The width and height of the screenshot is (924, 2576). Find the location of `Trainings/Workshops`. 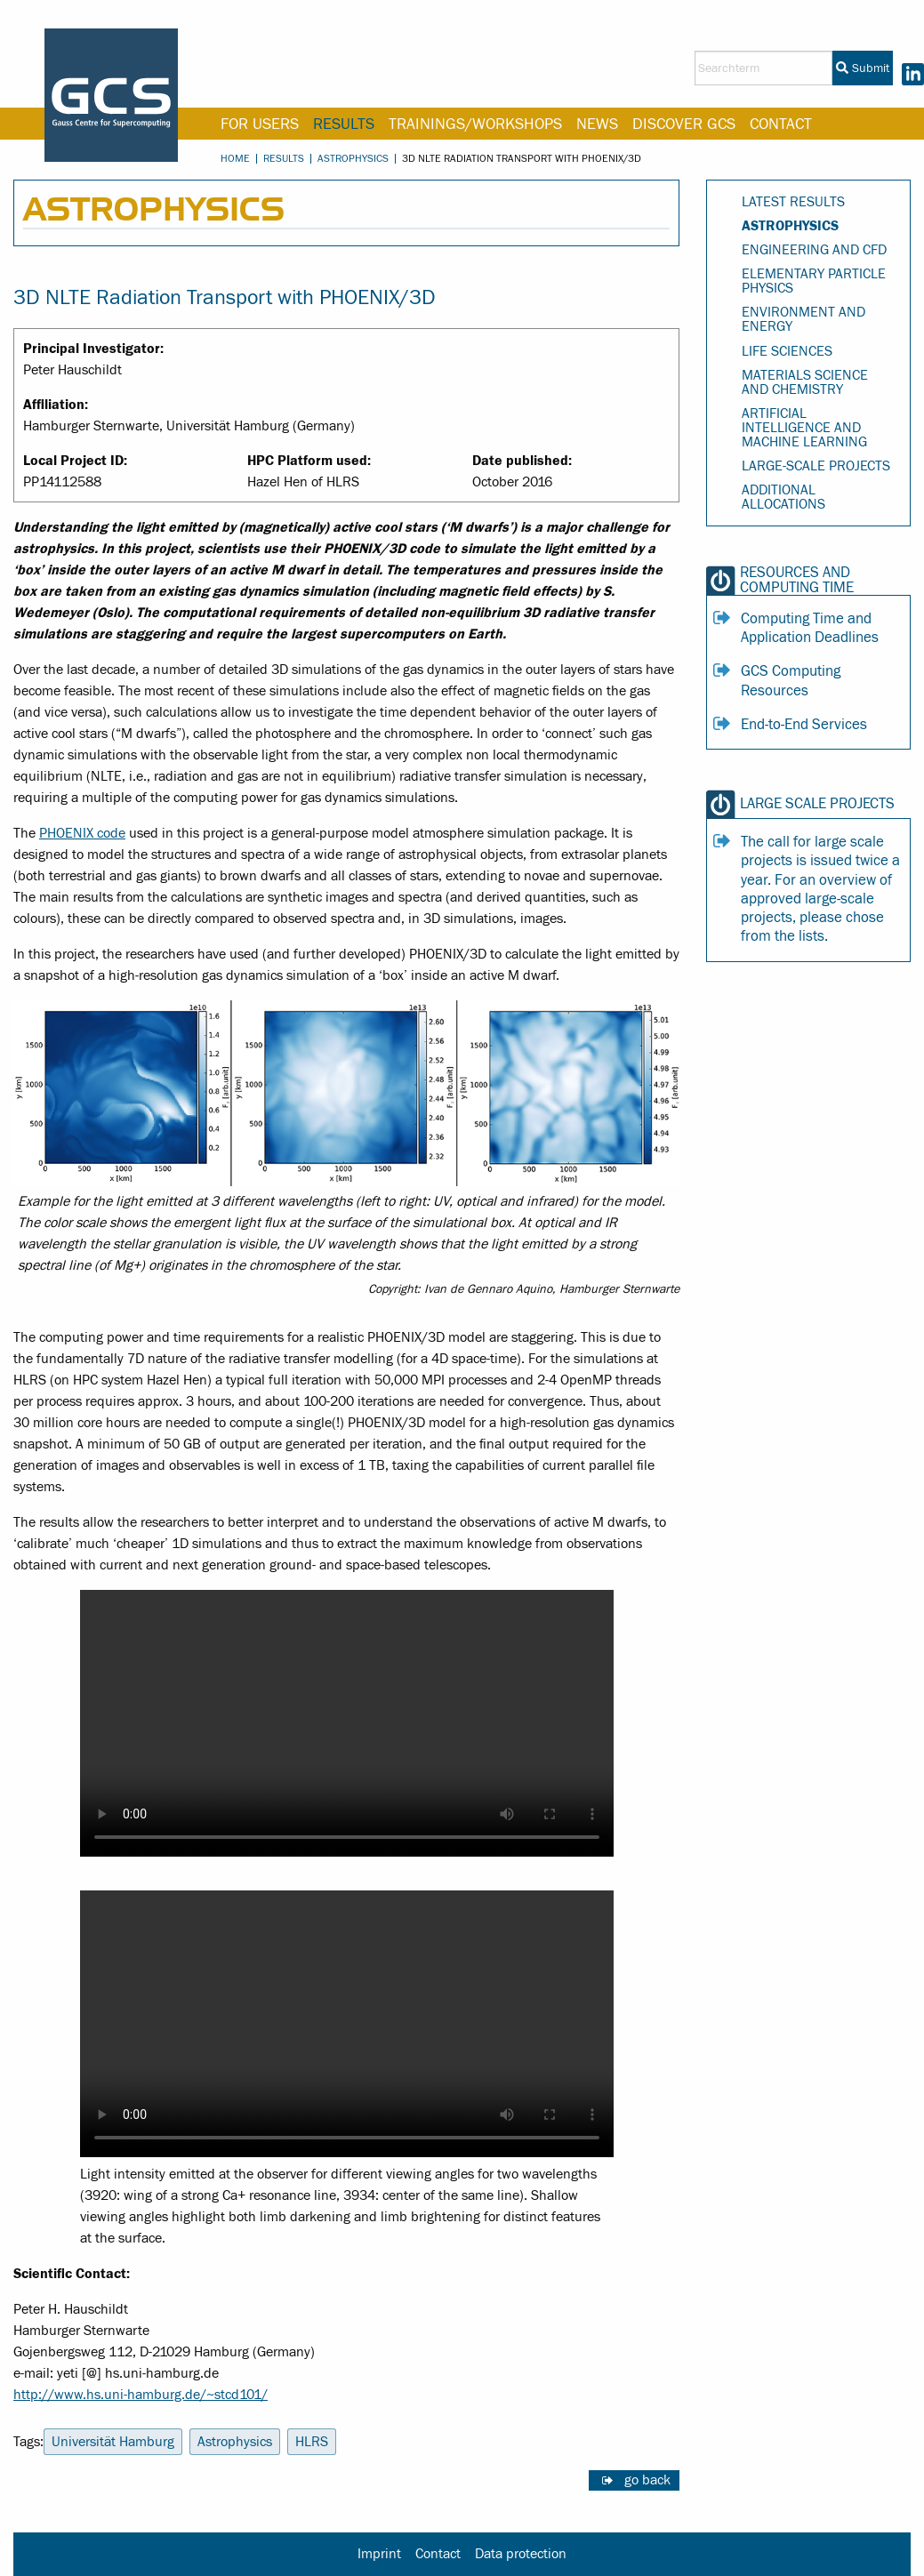

Trainings/Workshops is located at coordinates (475, 124).